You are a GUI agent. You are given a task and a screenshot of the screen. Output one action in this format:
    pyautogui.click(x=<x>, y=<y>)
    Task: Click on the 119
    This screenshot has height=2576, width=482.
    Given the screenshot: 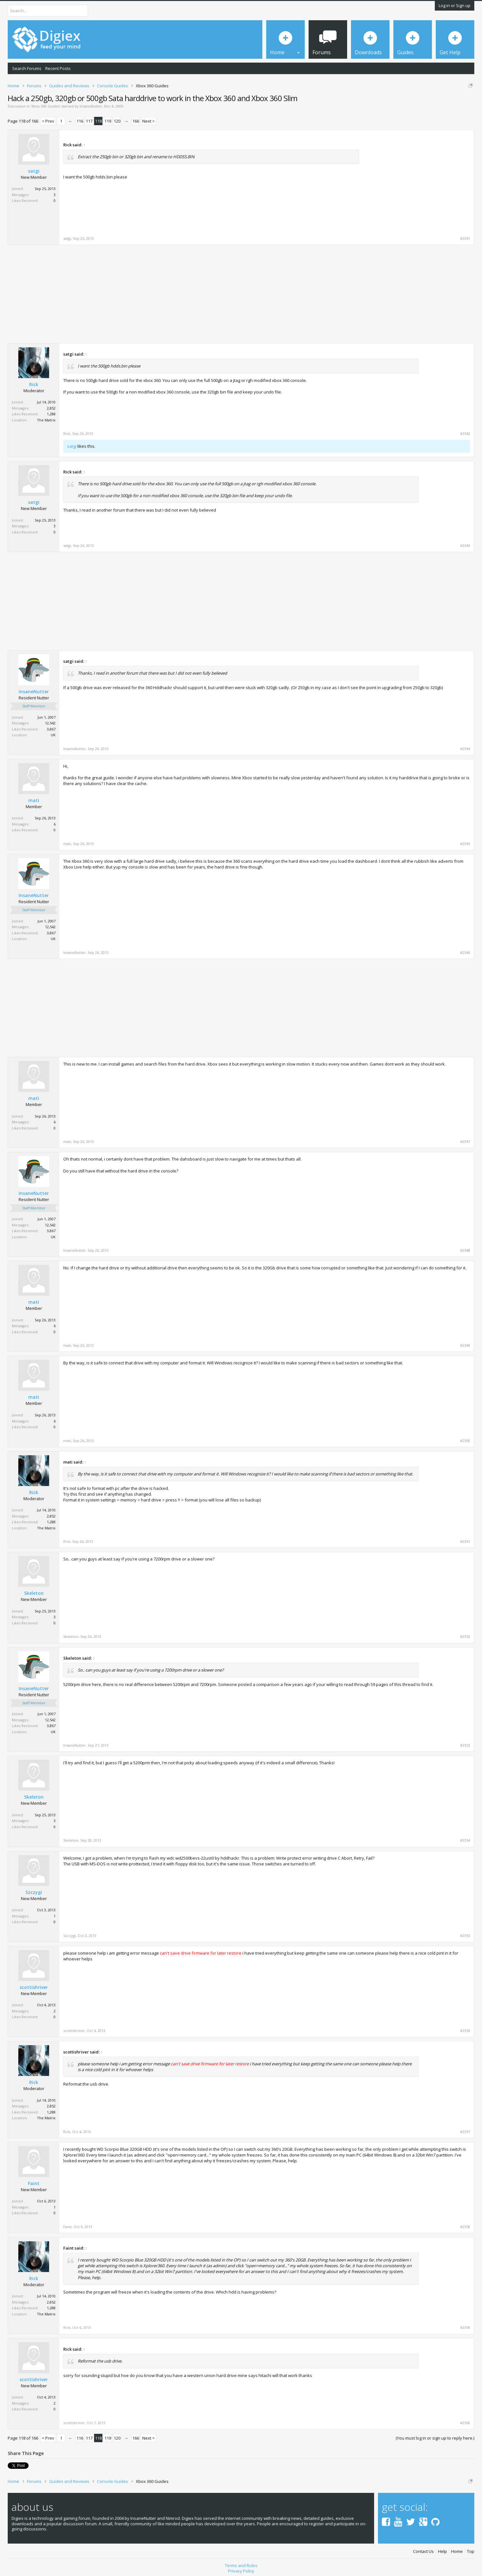 What is the action you would take?
    pyautogui.click(x=107, y=121)
    